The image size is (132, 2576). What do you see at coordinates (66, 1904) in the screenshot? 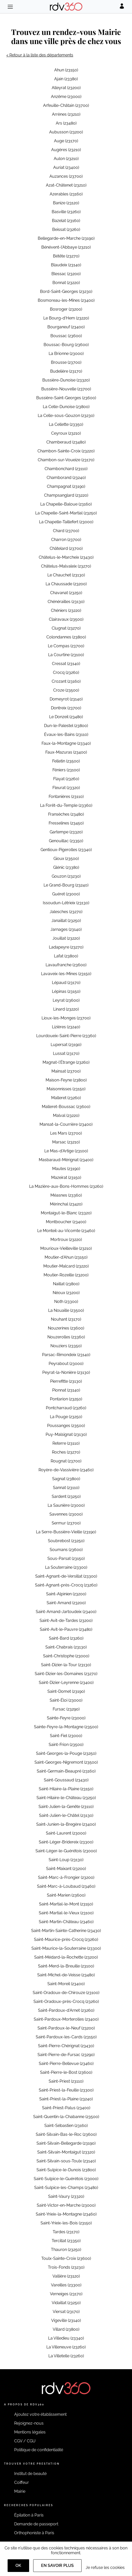
I see `Saint-Martial-le-Mont (23150)` at bounding box center [66, 1904].